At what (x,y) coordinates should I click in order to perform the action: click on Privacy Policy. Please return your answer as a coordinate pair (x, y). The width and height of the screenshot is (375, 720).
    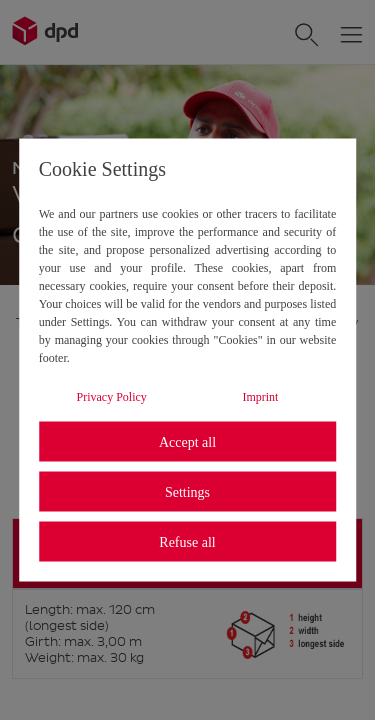
    Looking at the image, I should click on (112, 397).